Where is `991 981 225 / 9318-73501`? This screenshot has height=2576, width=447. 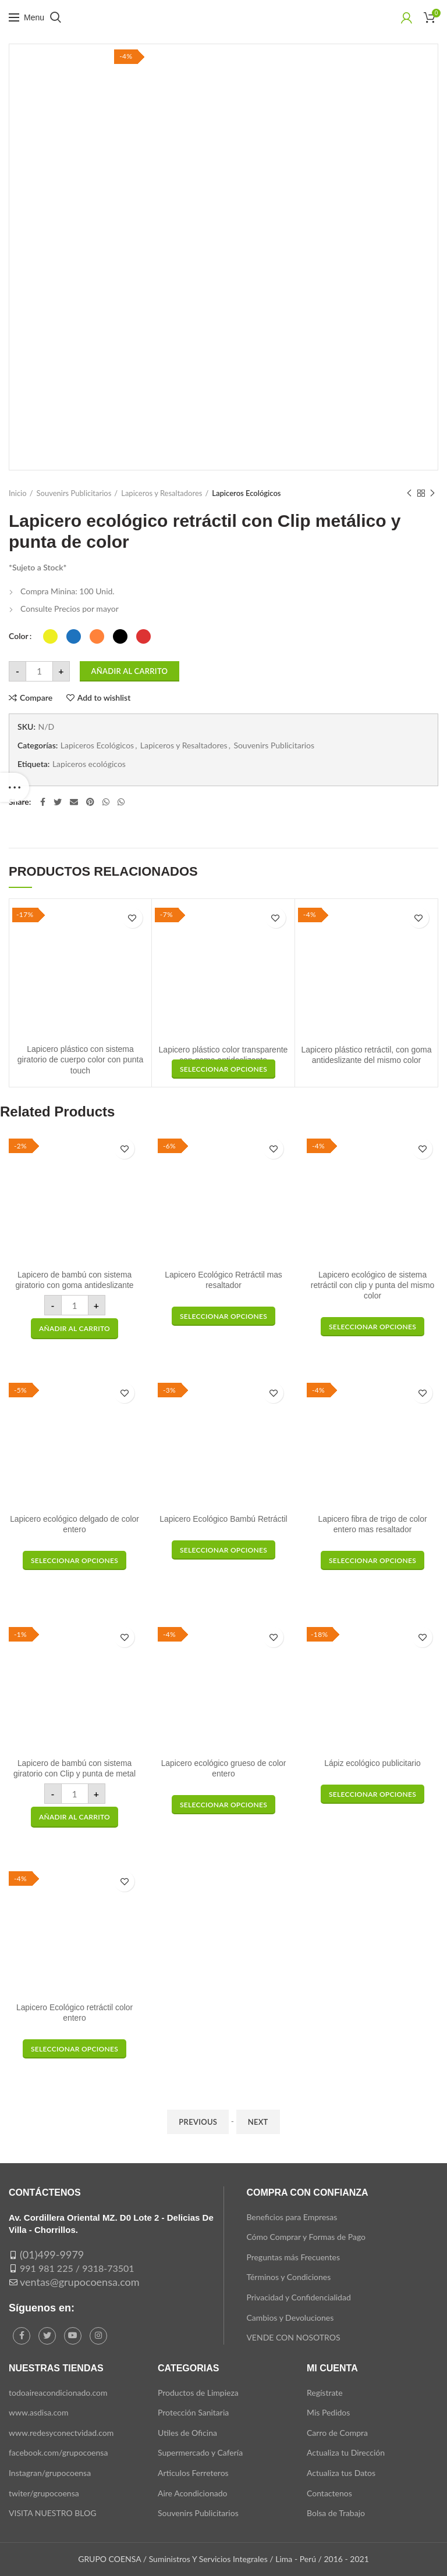
991 981 225 / 9318-73501 is located at coordinates (77, 2268).